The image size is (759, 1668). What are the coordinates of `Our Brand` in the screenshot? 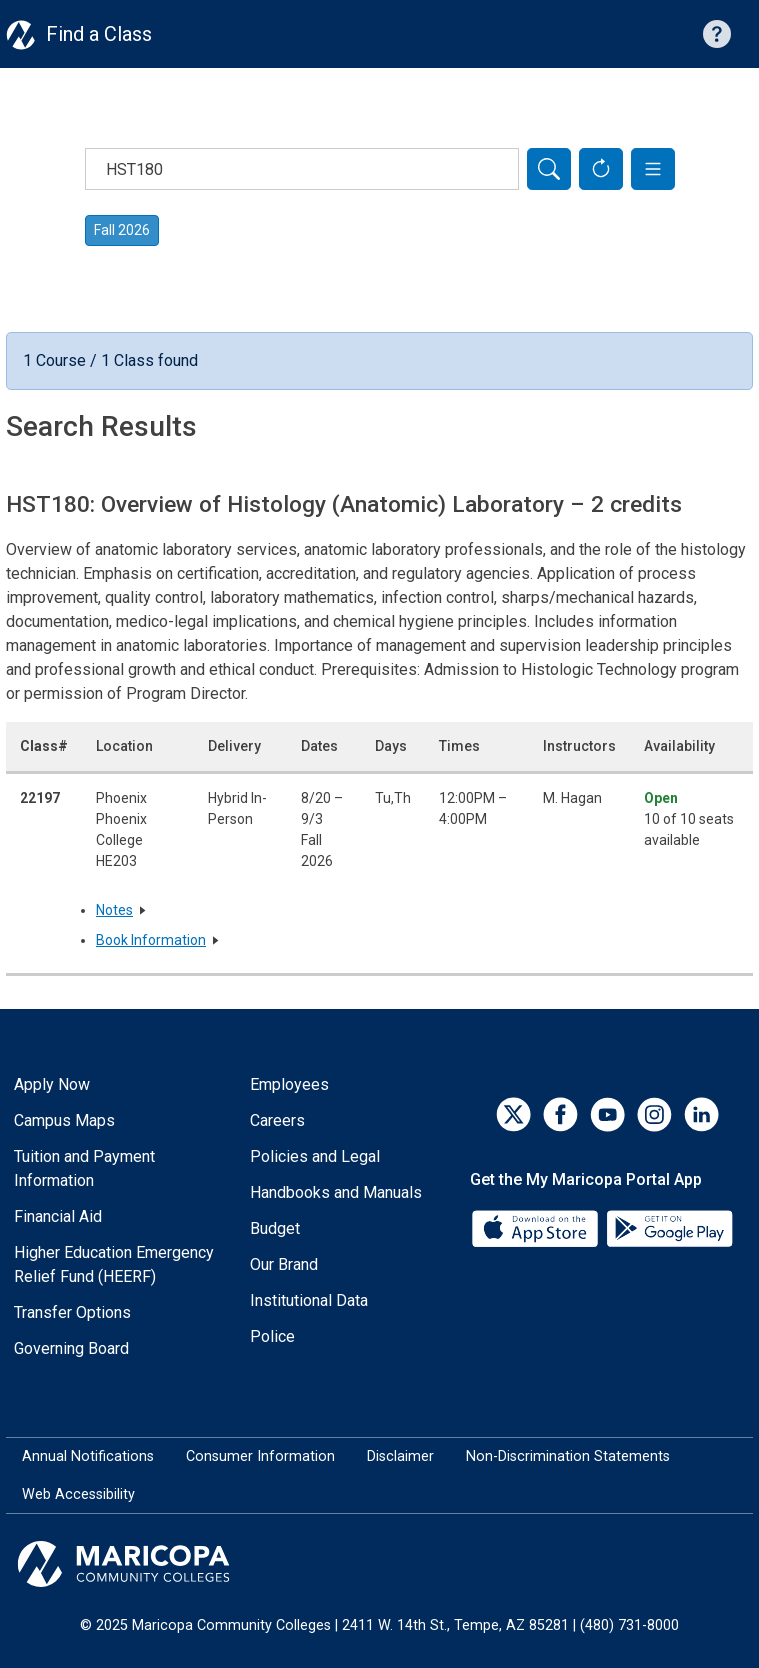 It's located at (284, 1264).